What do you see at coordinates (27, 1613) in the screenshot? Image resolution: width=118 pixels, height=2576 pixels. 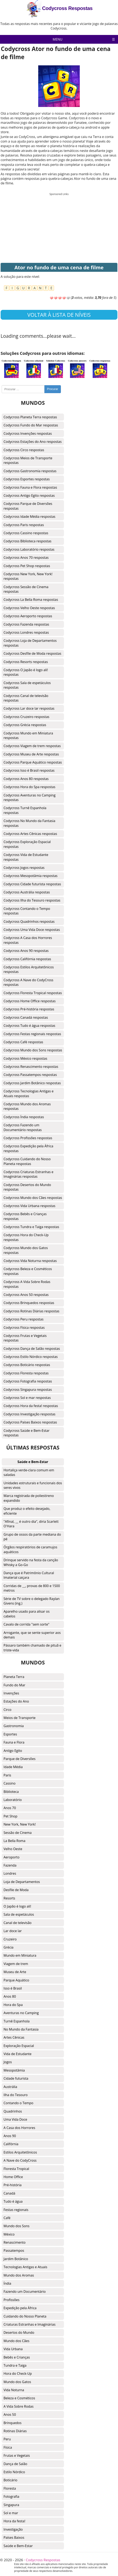 I see `Aparelho usado para alisar os cabelos` at bounding box center [27, 1613].